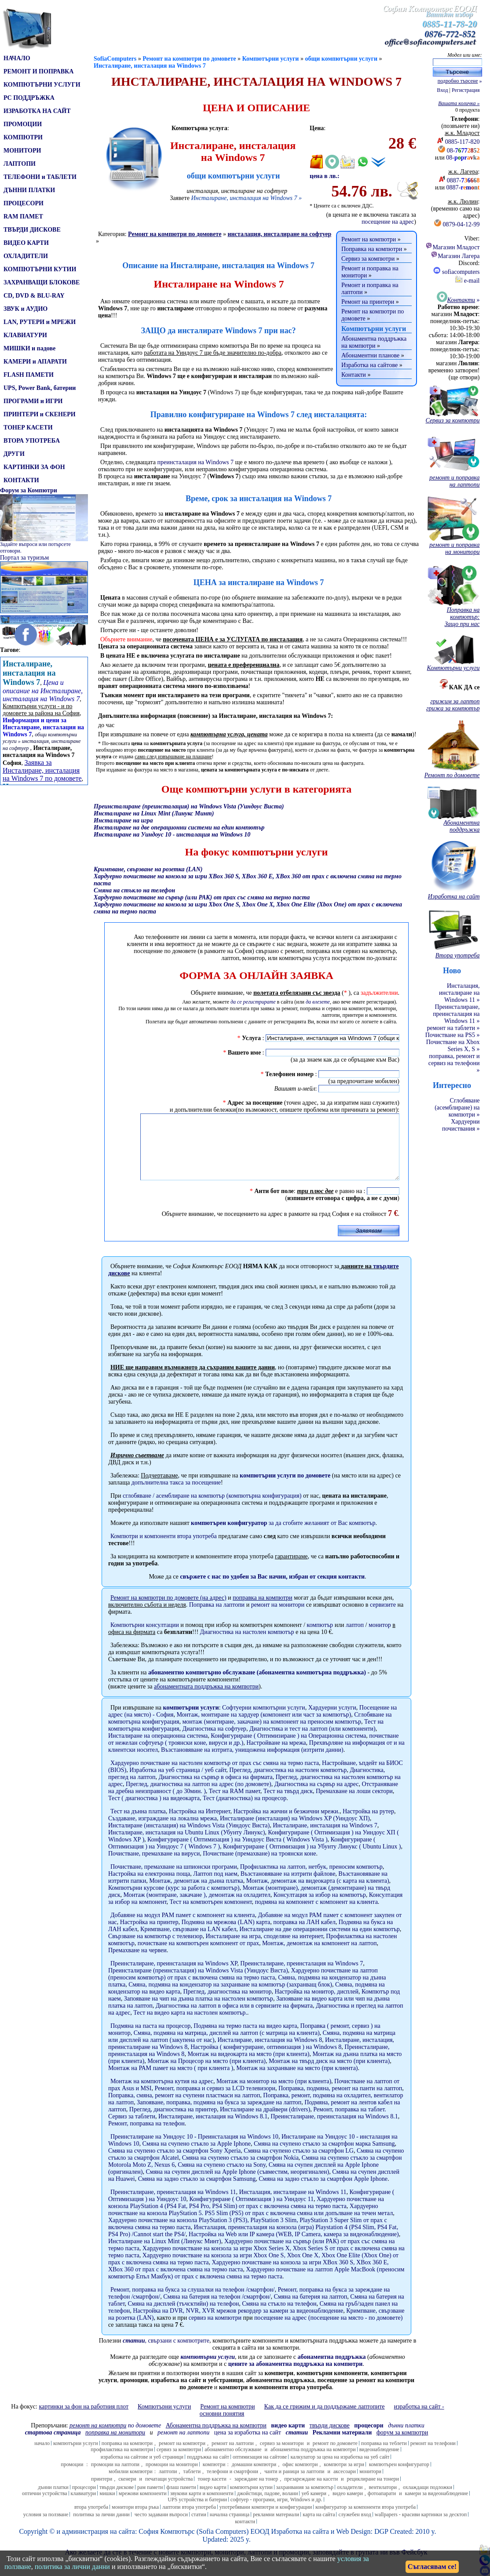 The image size is (490, 2576). What do you see at coordinates (158, 1749) in the screenshot?
I see `Инсталиране на операционна система` at bounding box center [158, 1749].